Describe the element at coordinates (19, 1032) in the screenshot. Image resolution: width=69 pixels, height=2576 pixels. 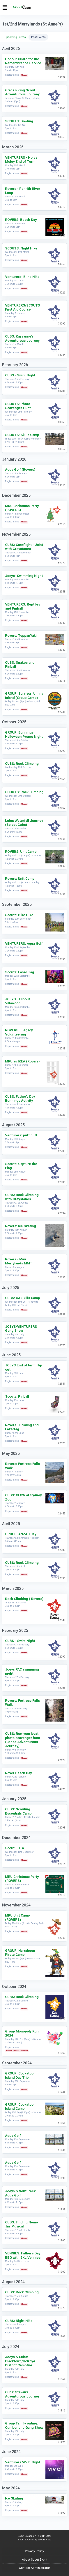
I see `ROVERS - Legacy Volunteering` at that location.